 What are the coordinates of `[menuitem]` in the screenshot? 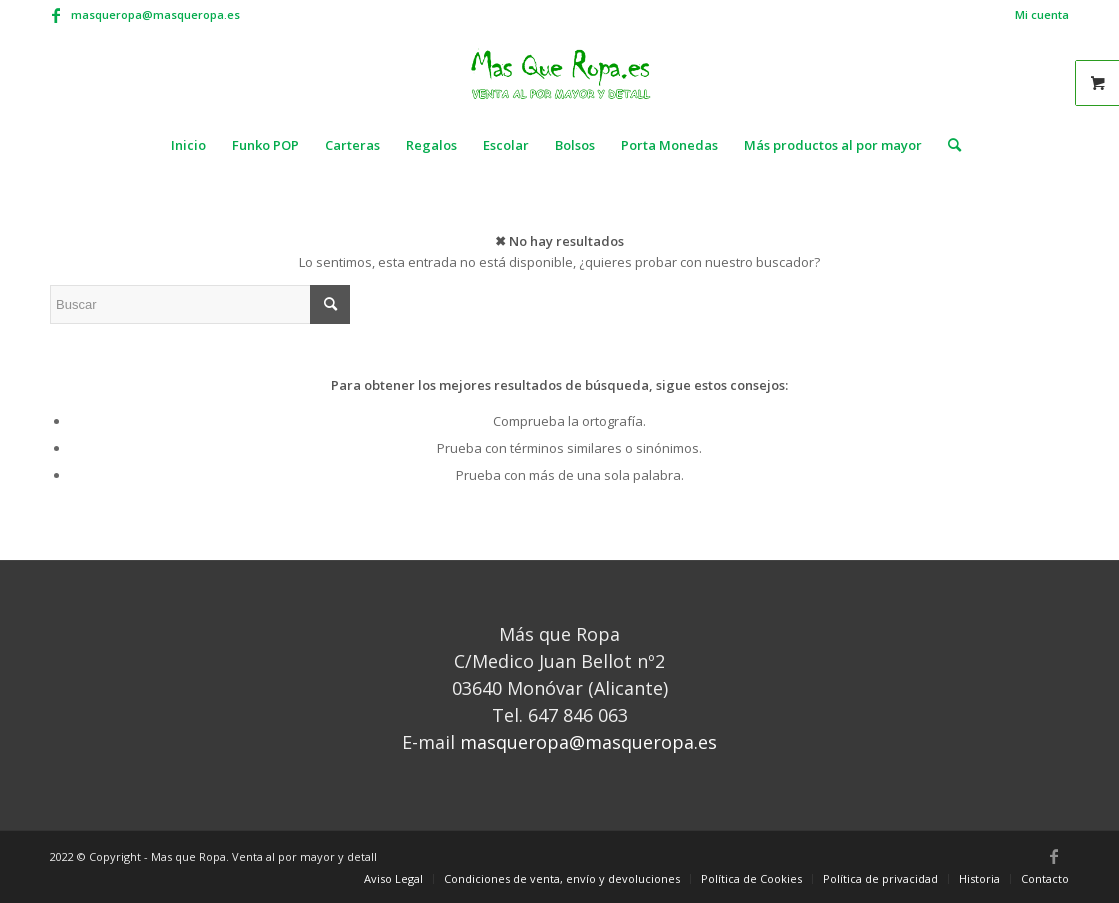 It's located at (1037, 15).